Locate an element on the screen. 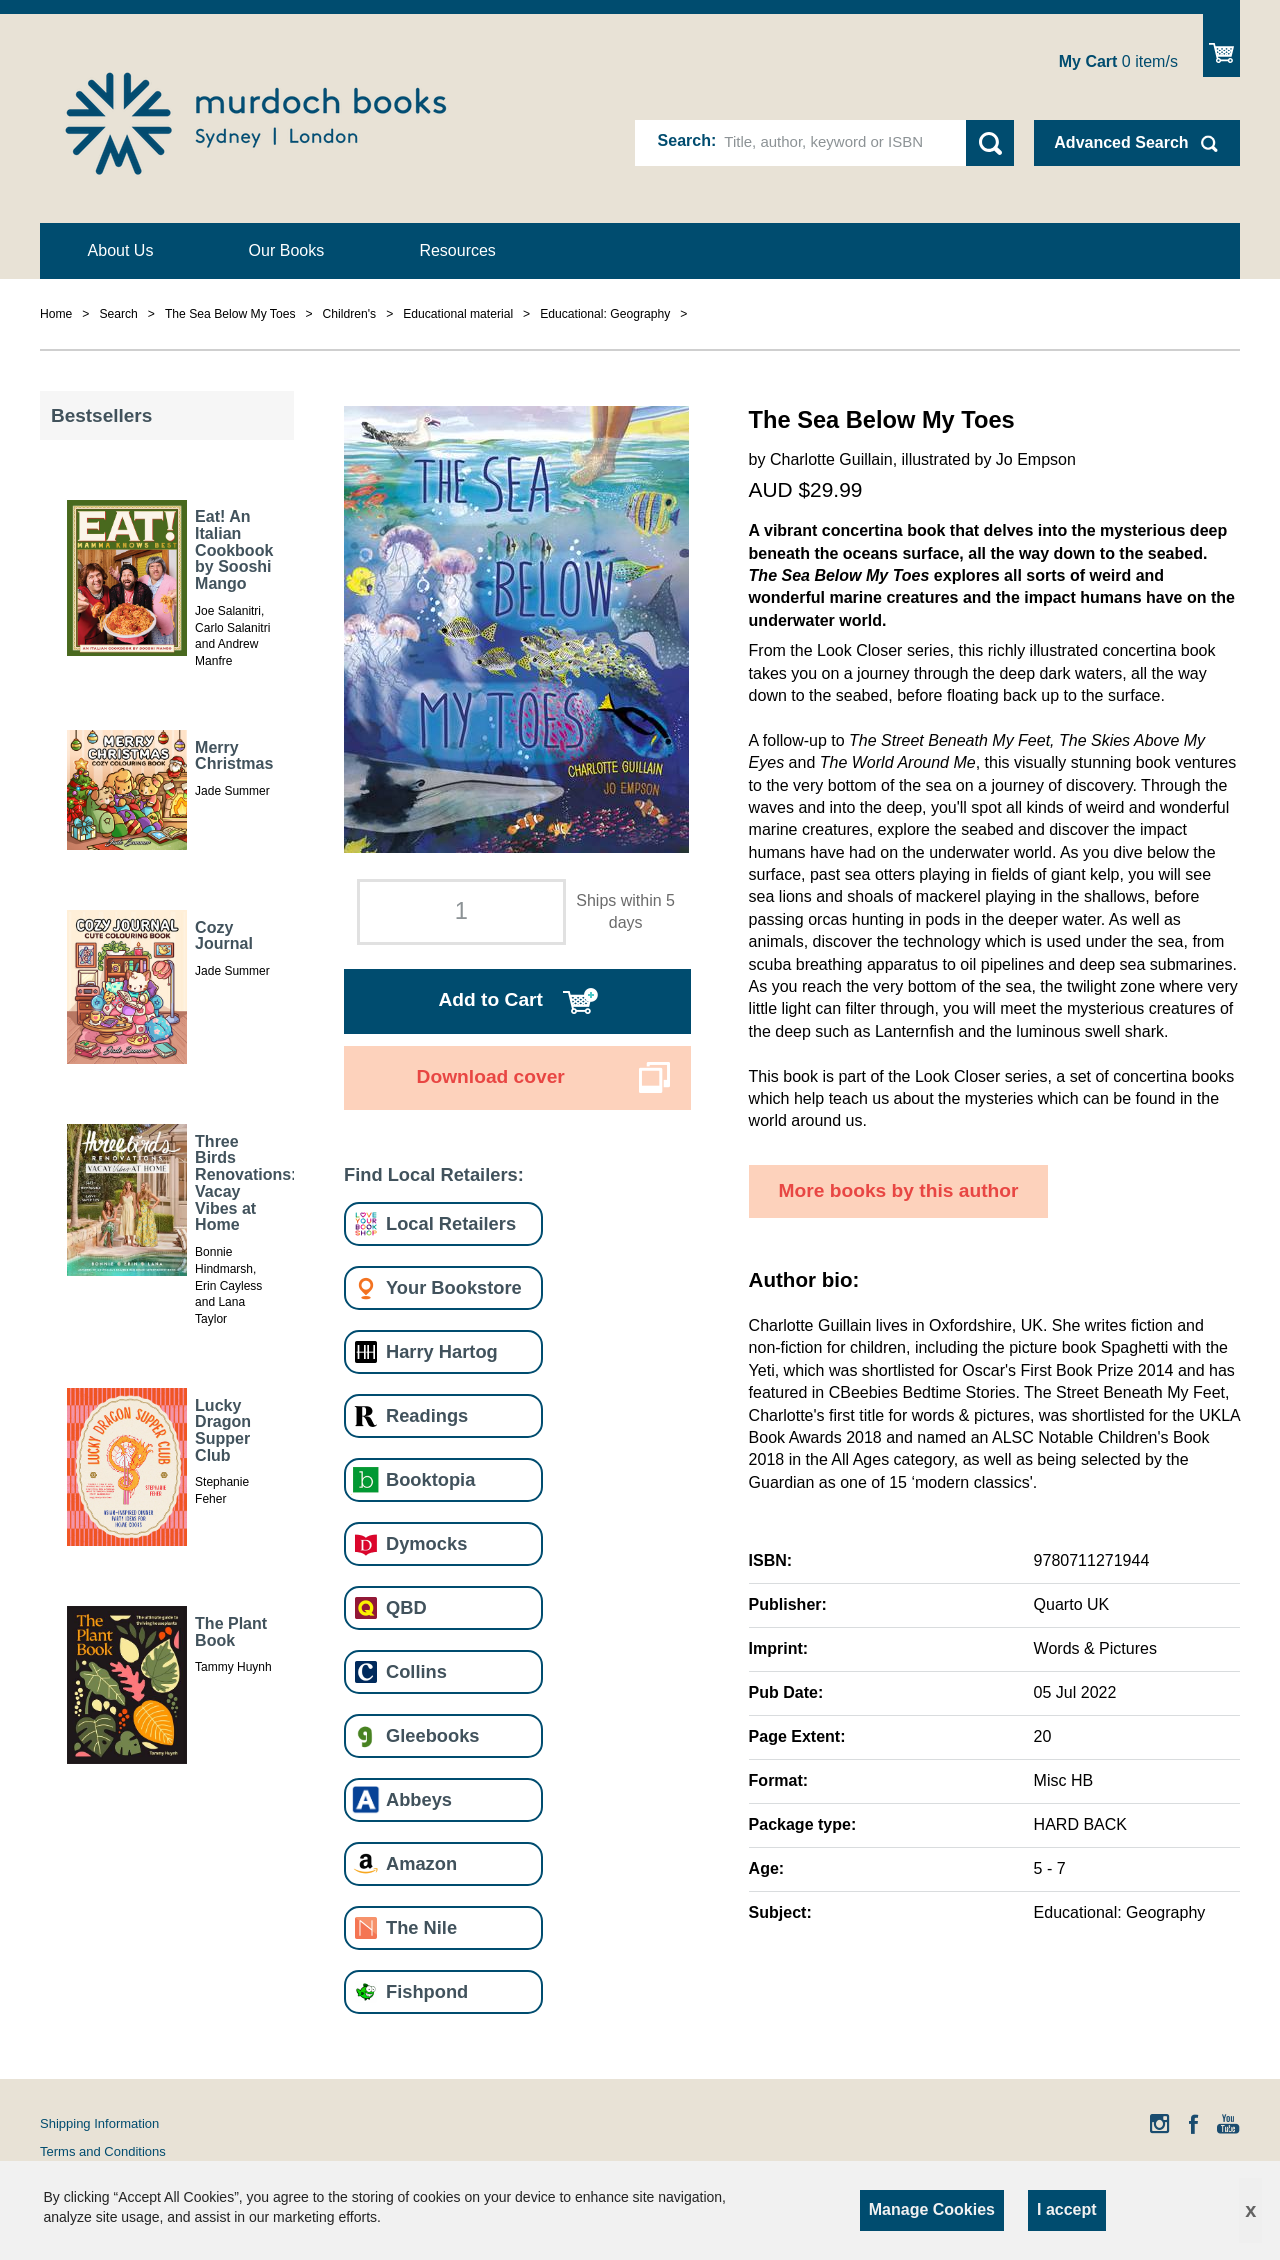  More books by this author is located at coordinates (899, 1190).